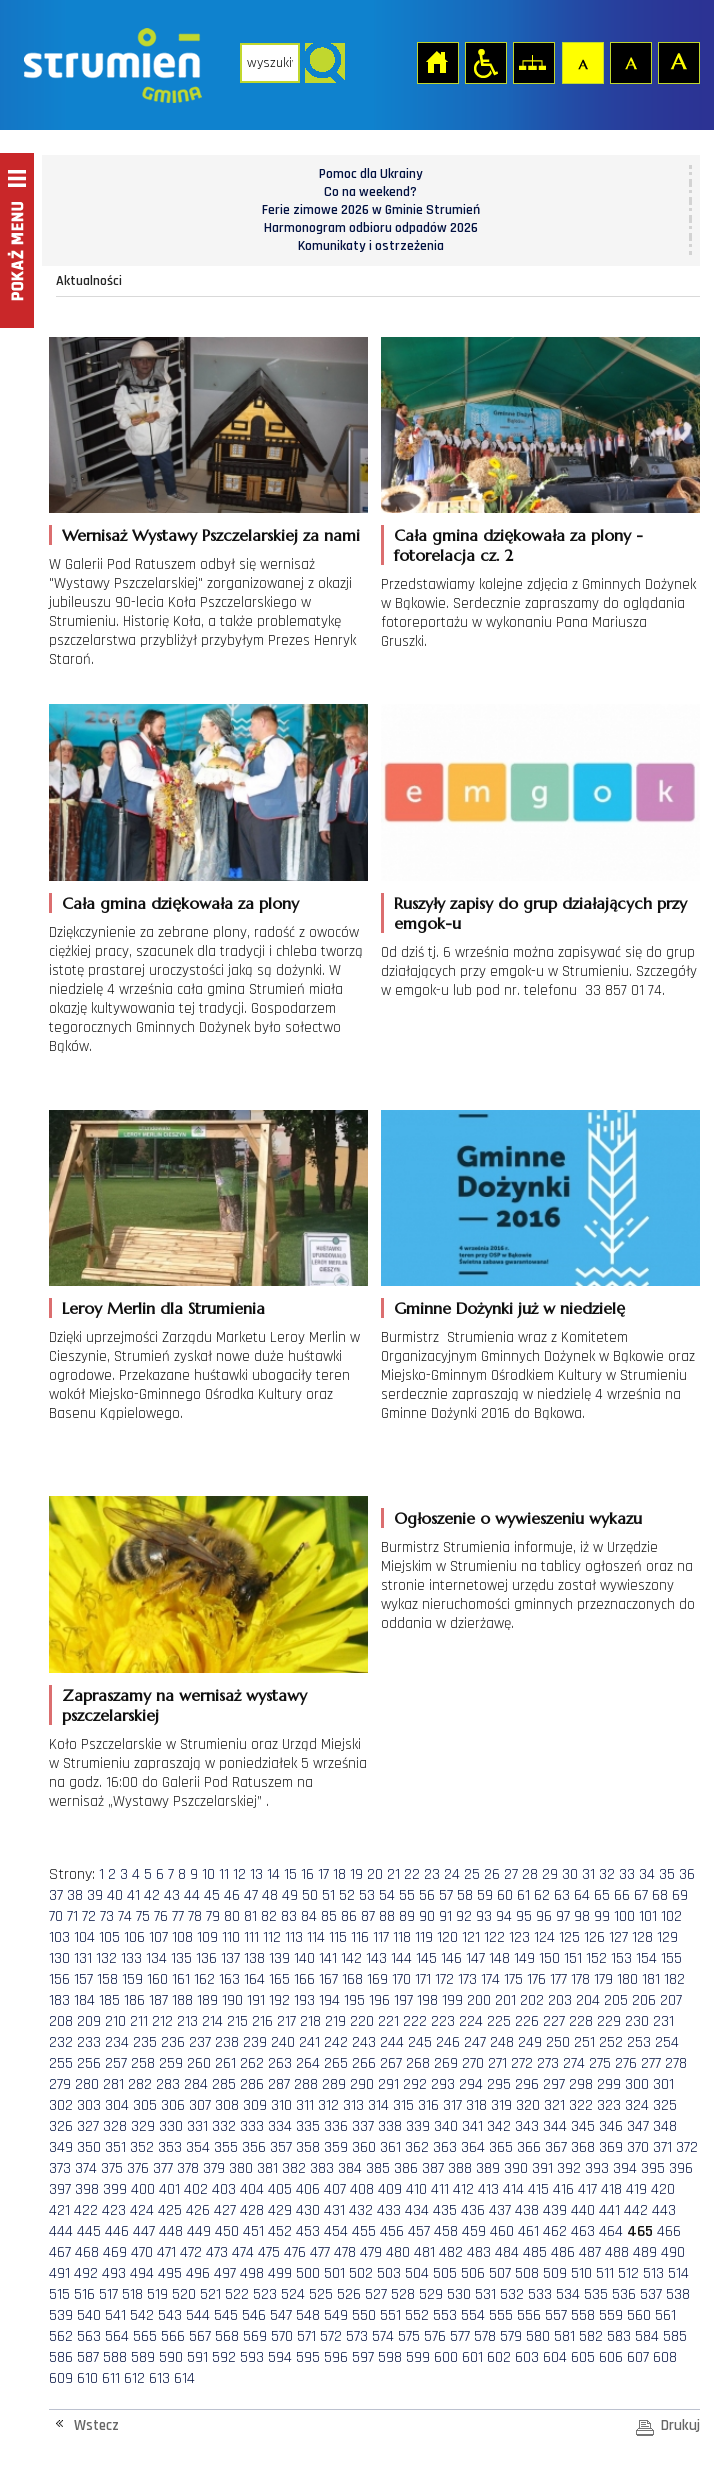 Image resolution: width=714 pixels, height=2486 pixels. What do you see at coordinates (308, 2357) in the screenshot?
I see `595` at bounding box center [308, 2357].